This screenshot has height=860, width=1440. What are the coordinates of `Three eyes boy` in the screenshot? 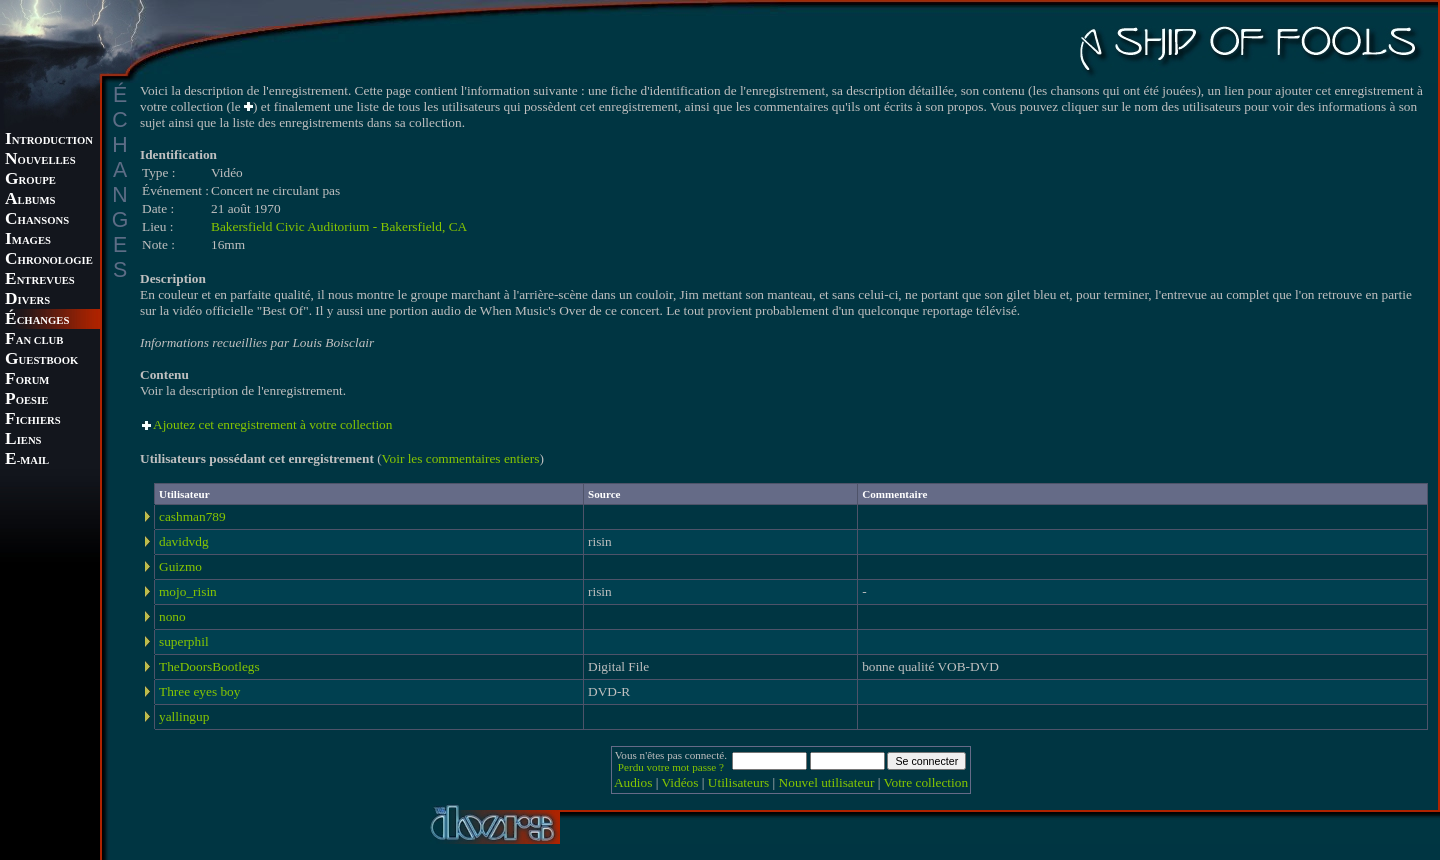 It's located at (199, 691).